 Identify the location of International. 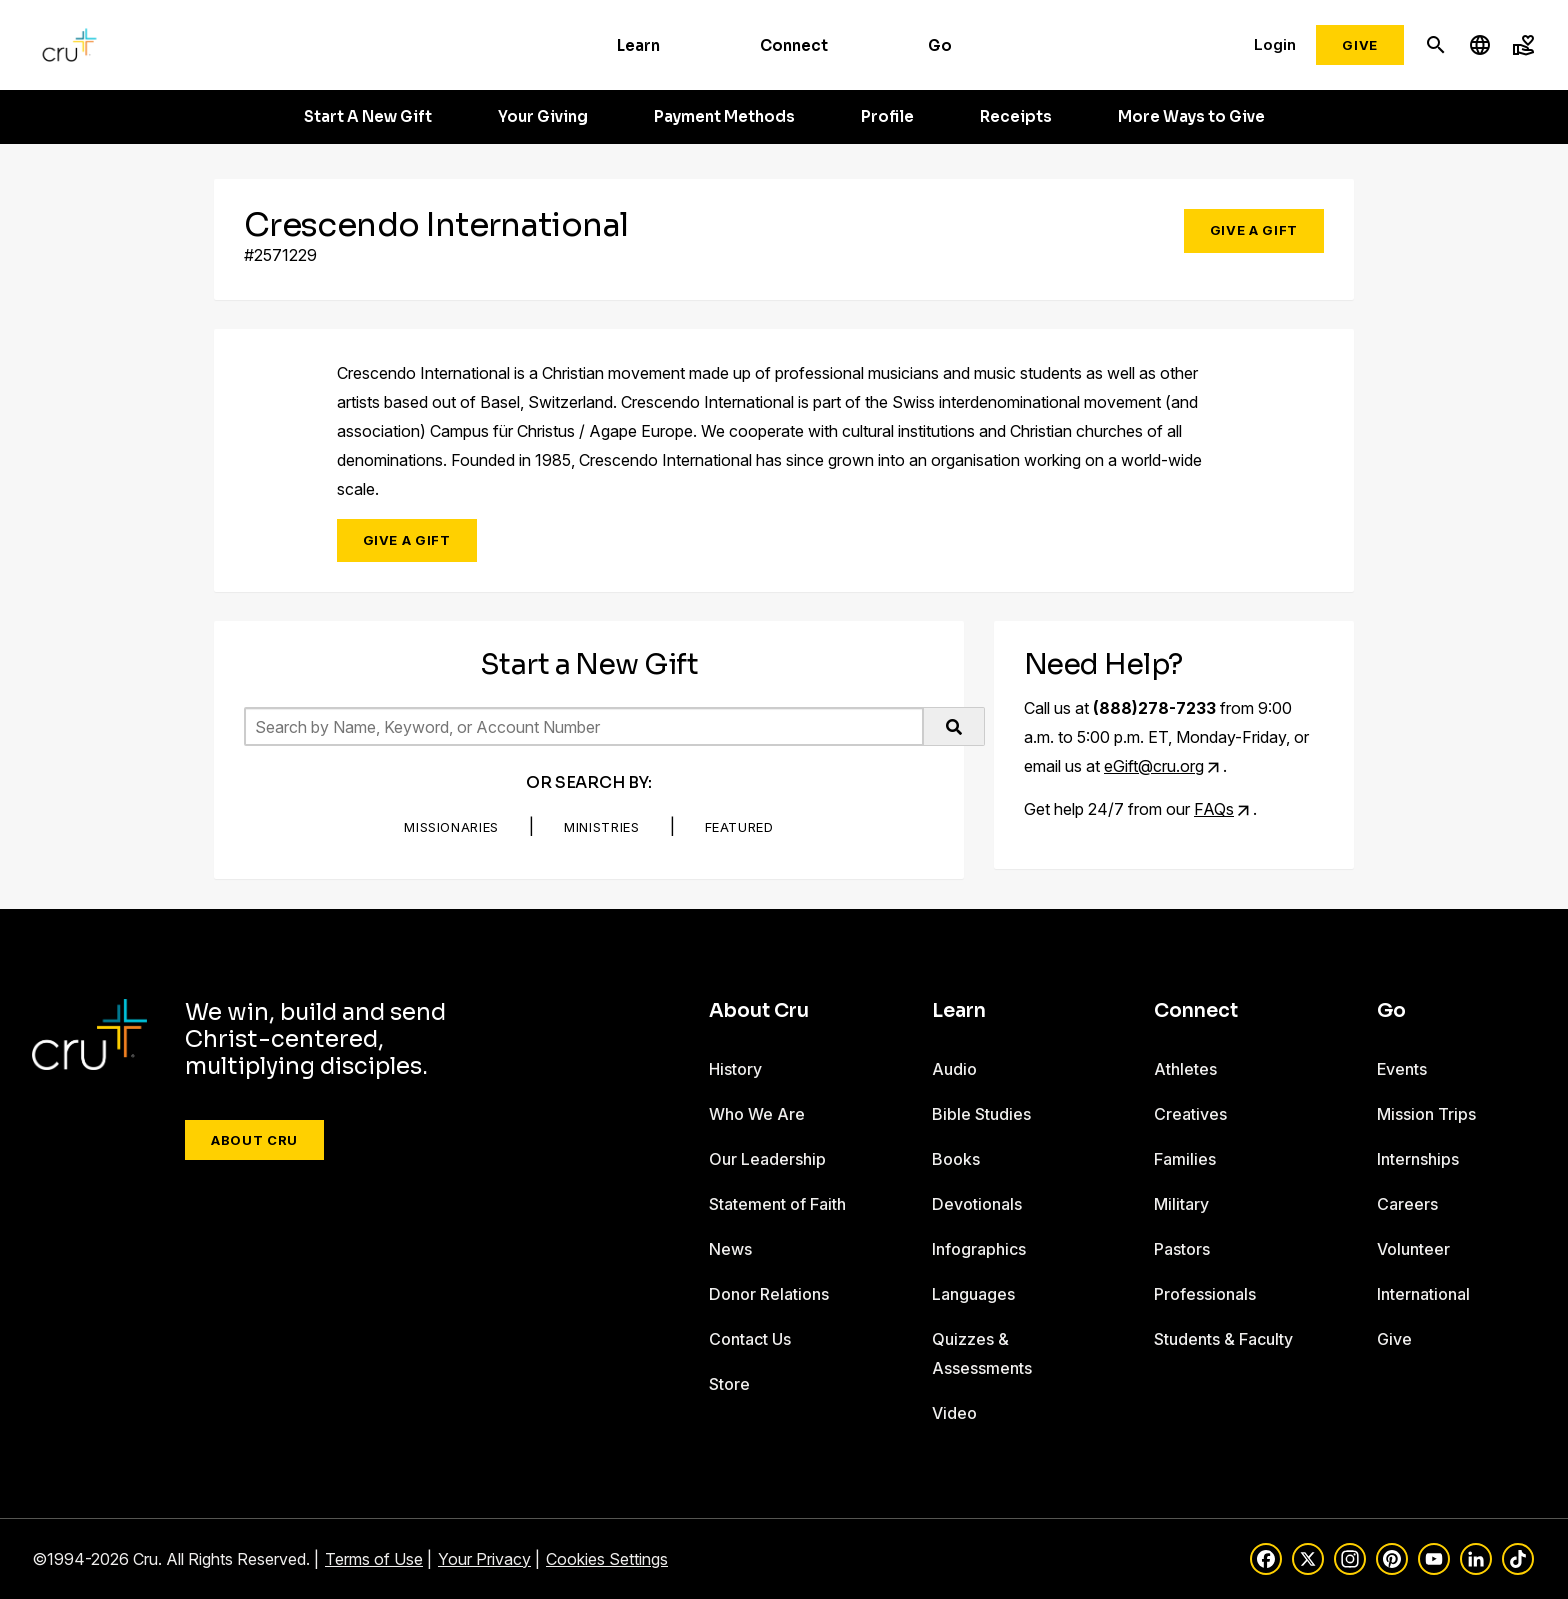
(1423, 1294).